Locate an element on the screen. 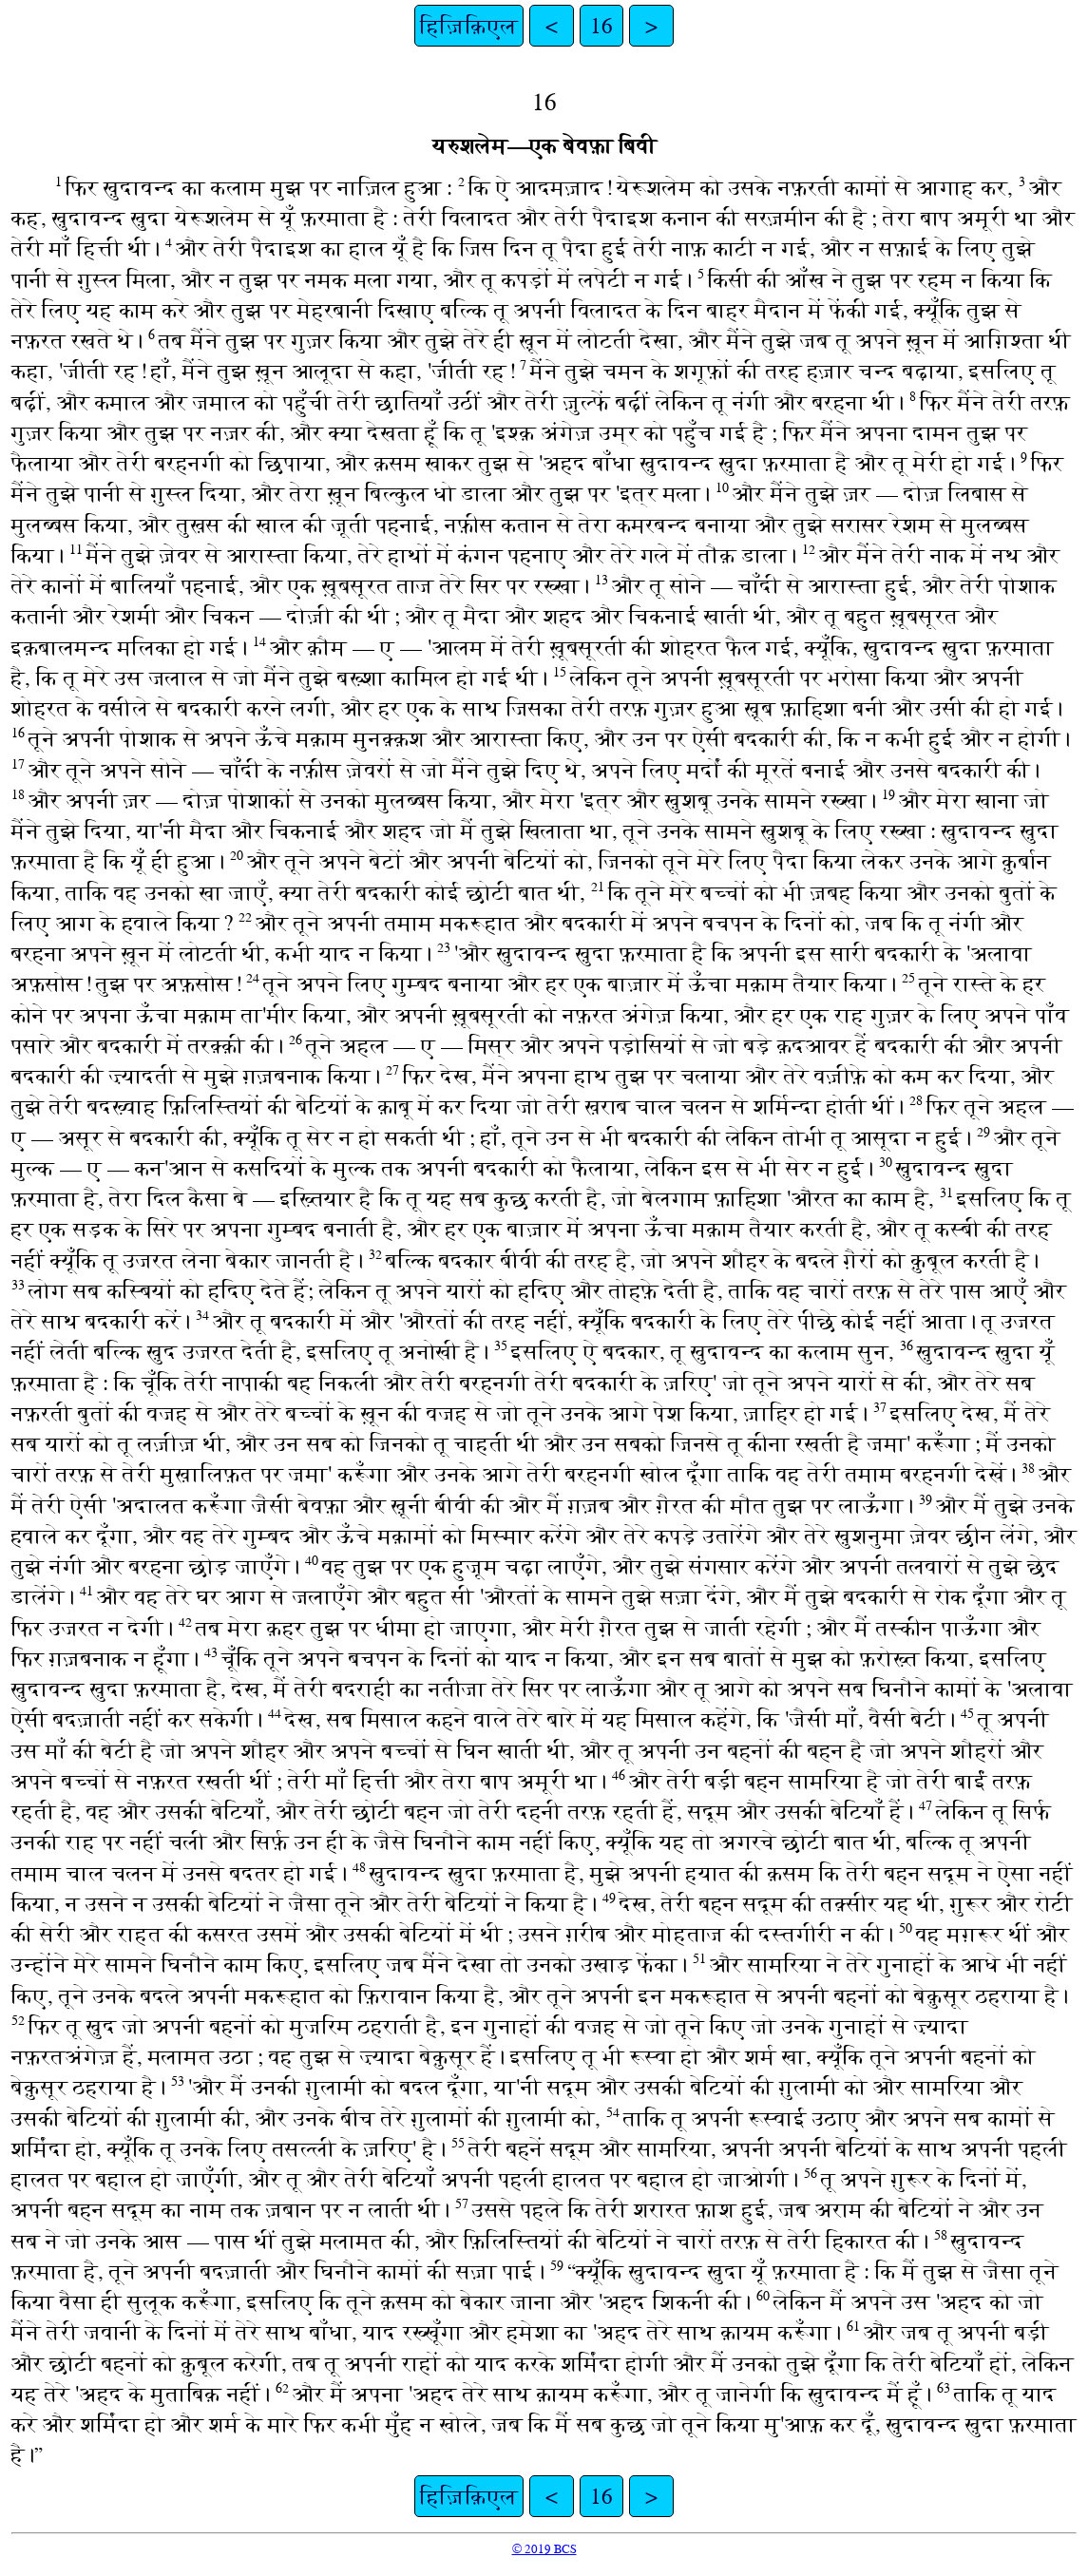  © 2019 BCS is located at coordinates (544, 2549).